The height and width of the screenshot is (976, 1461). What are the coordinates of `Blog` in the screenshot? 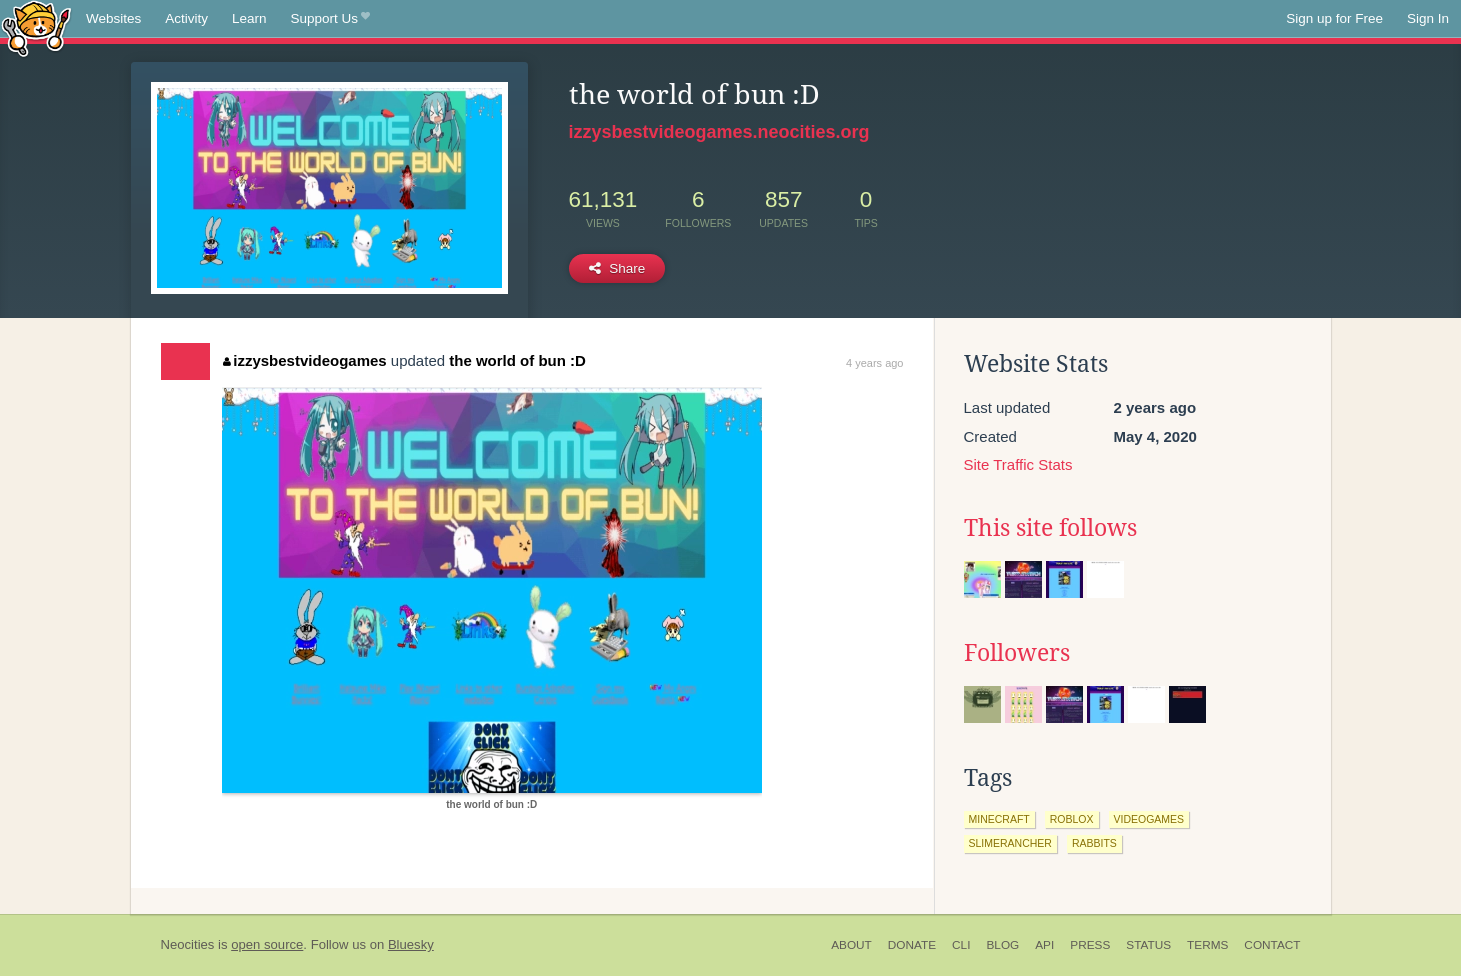 It's located at (1002, 945).